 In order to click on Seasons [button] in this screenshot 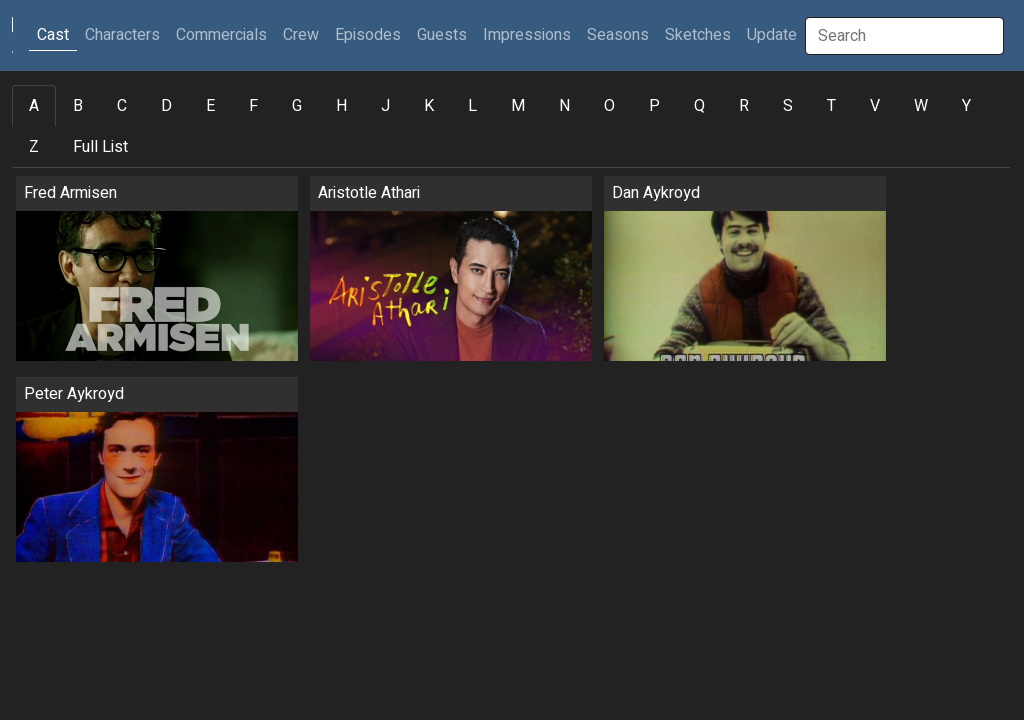, I will do `click(618, 35)`.